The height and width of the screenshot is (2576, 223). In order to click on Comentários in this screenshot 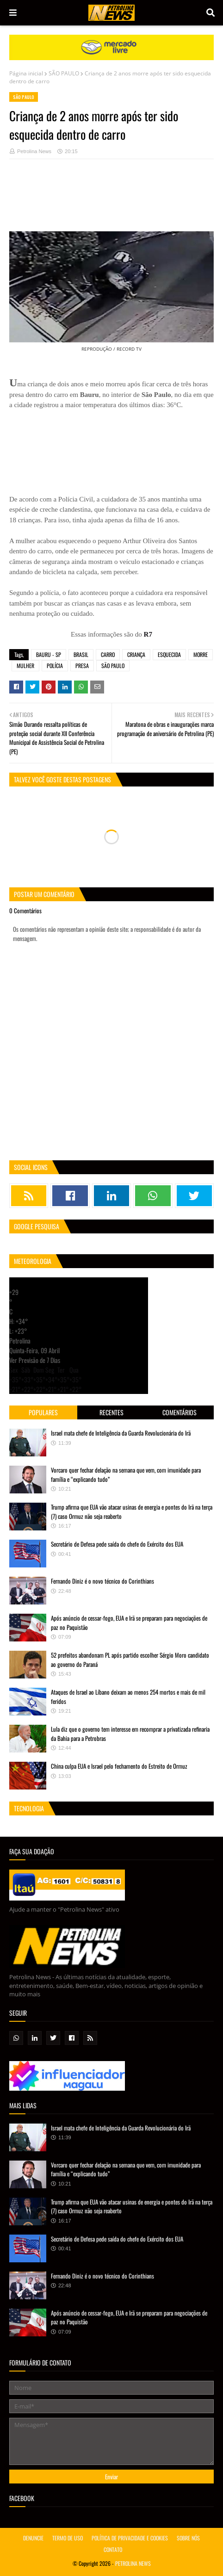, I will do `click(179, 1412)`.